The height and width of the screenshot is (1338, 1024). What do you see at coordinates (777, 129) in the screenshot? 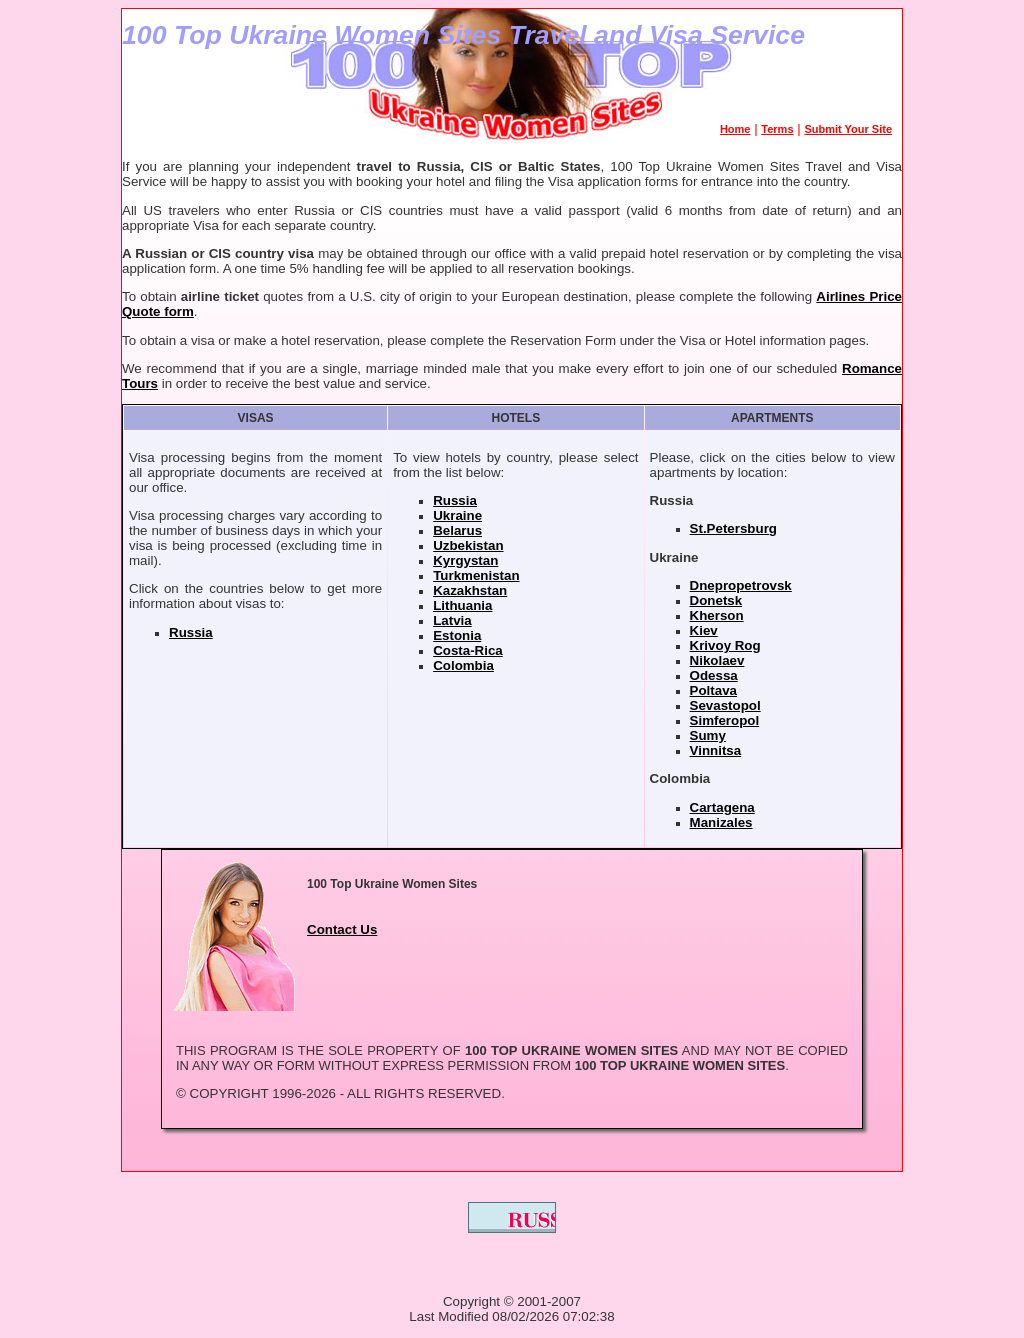
I see `Terms` at bounding box center [777, 129].